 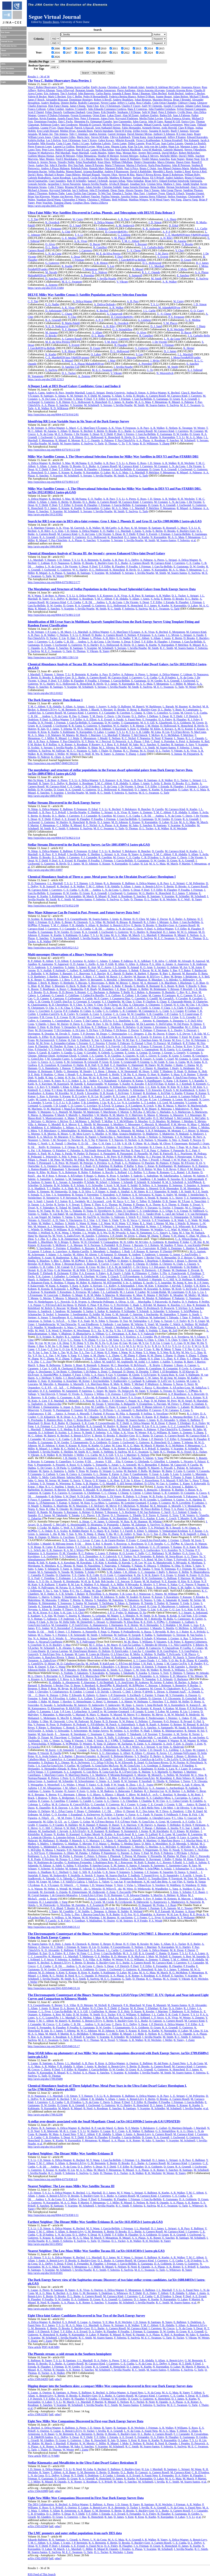 I want to click on M. Circella, so click(x=107, y=1368).